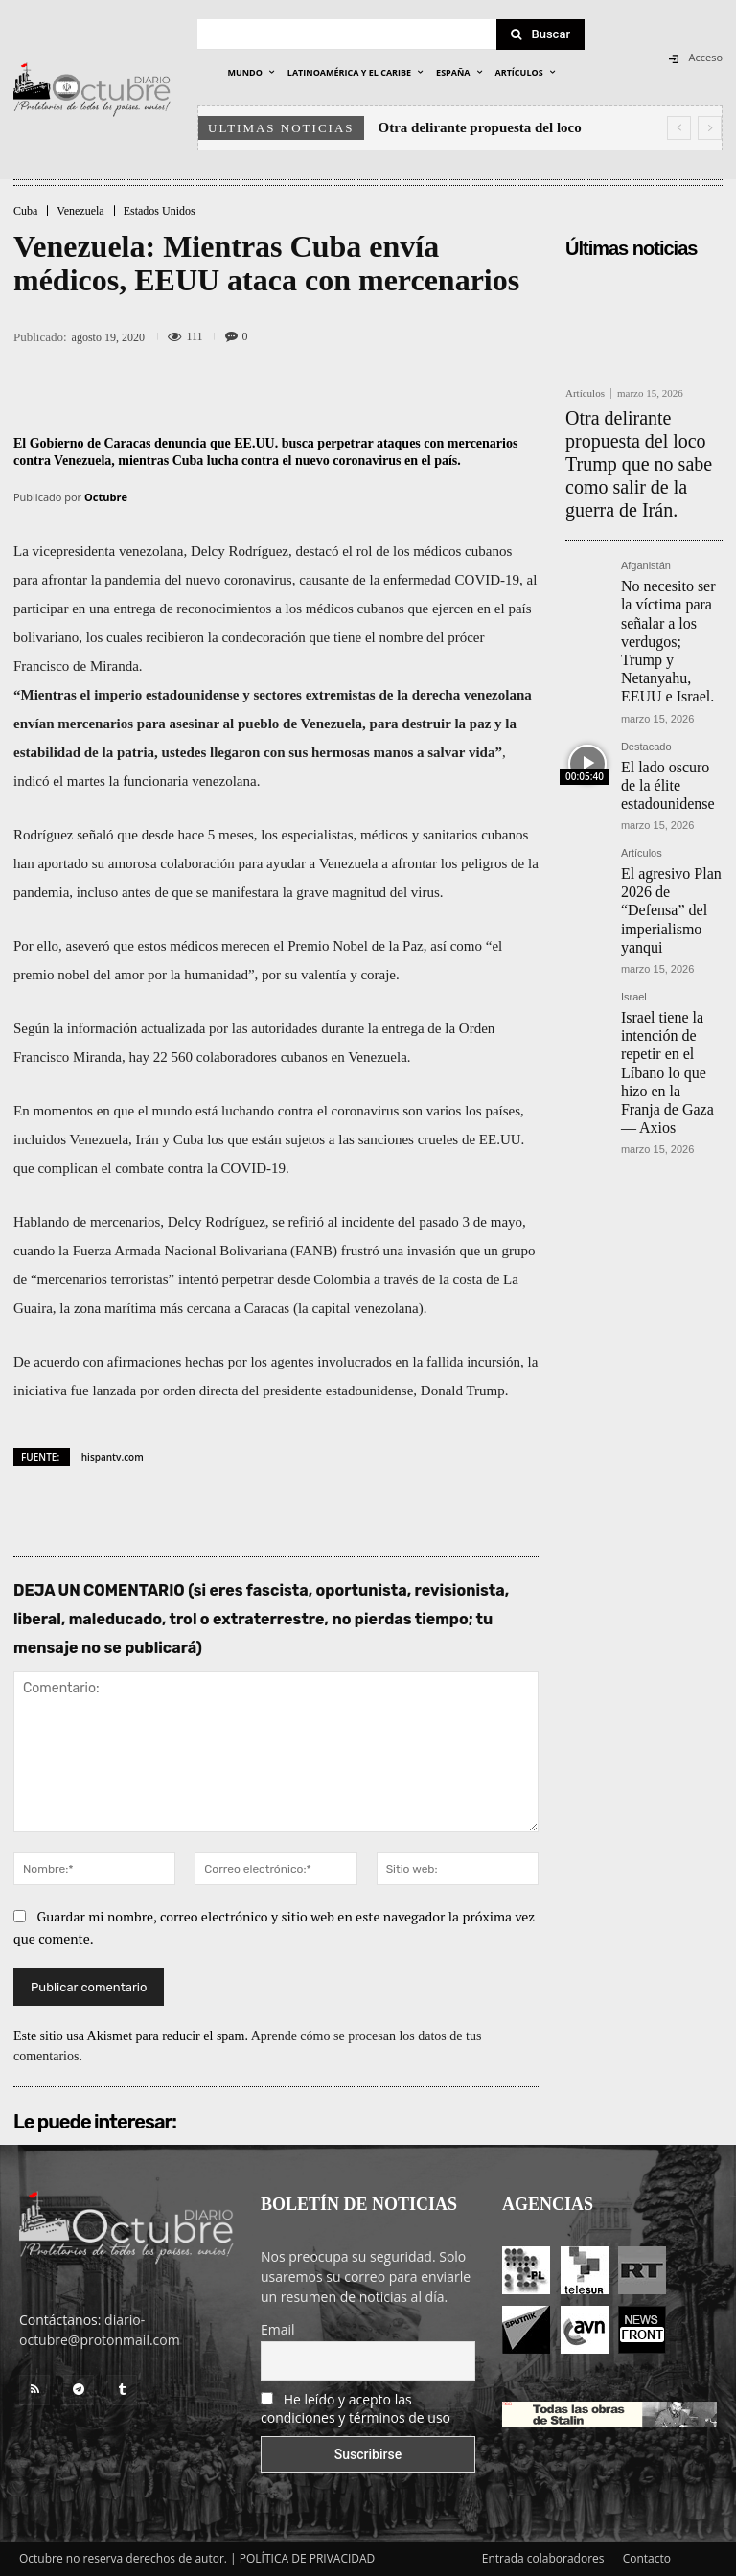 The height and width of the screenshot is (2576, 736). Describe the element at coordinates (646, 515) in the screenshot. I see `Afganistán` at that location.